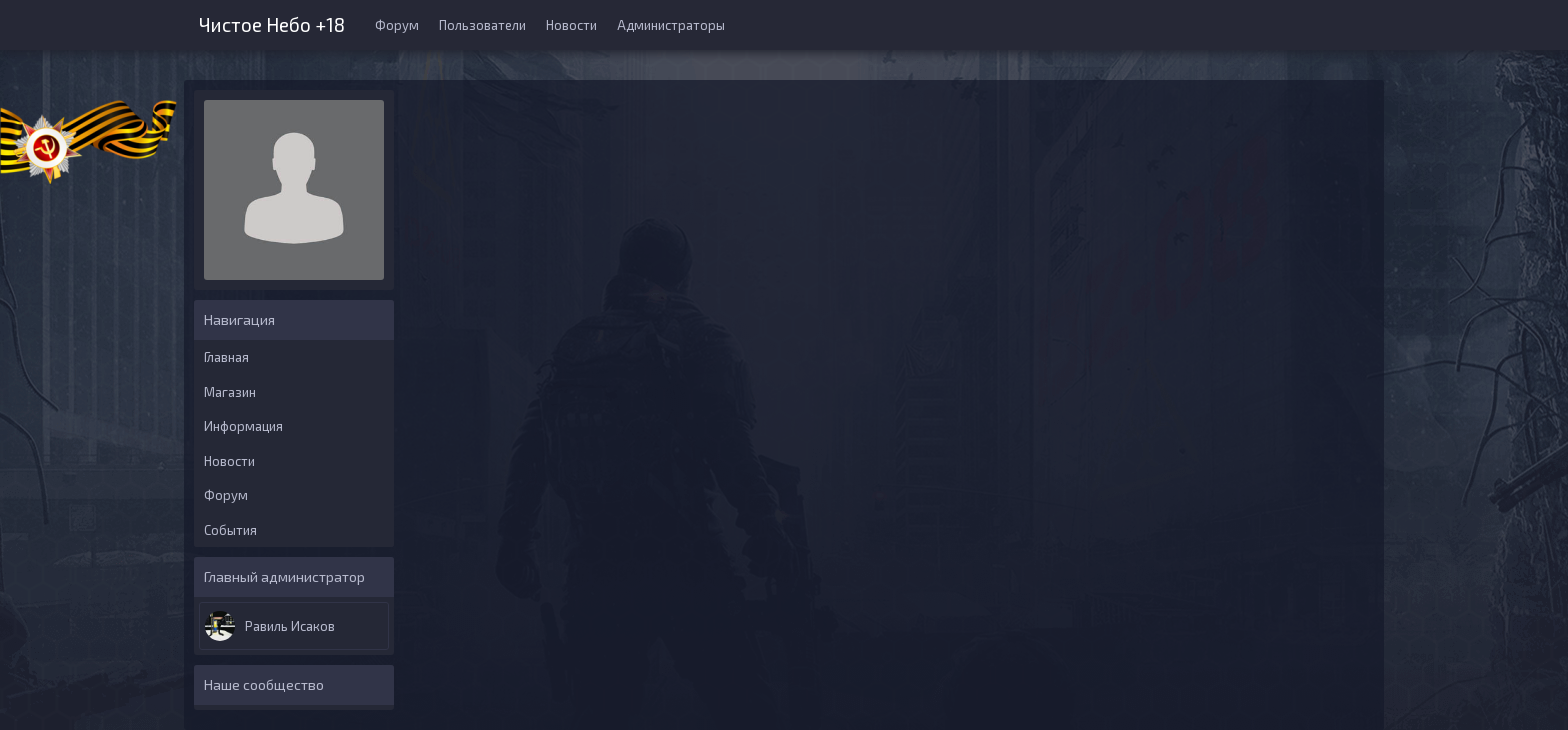  I want to click on Чистое Небо +18, so click(272, 22).